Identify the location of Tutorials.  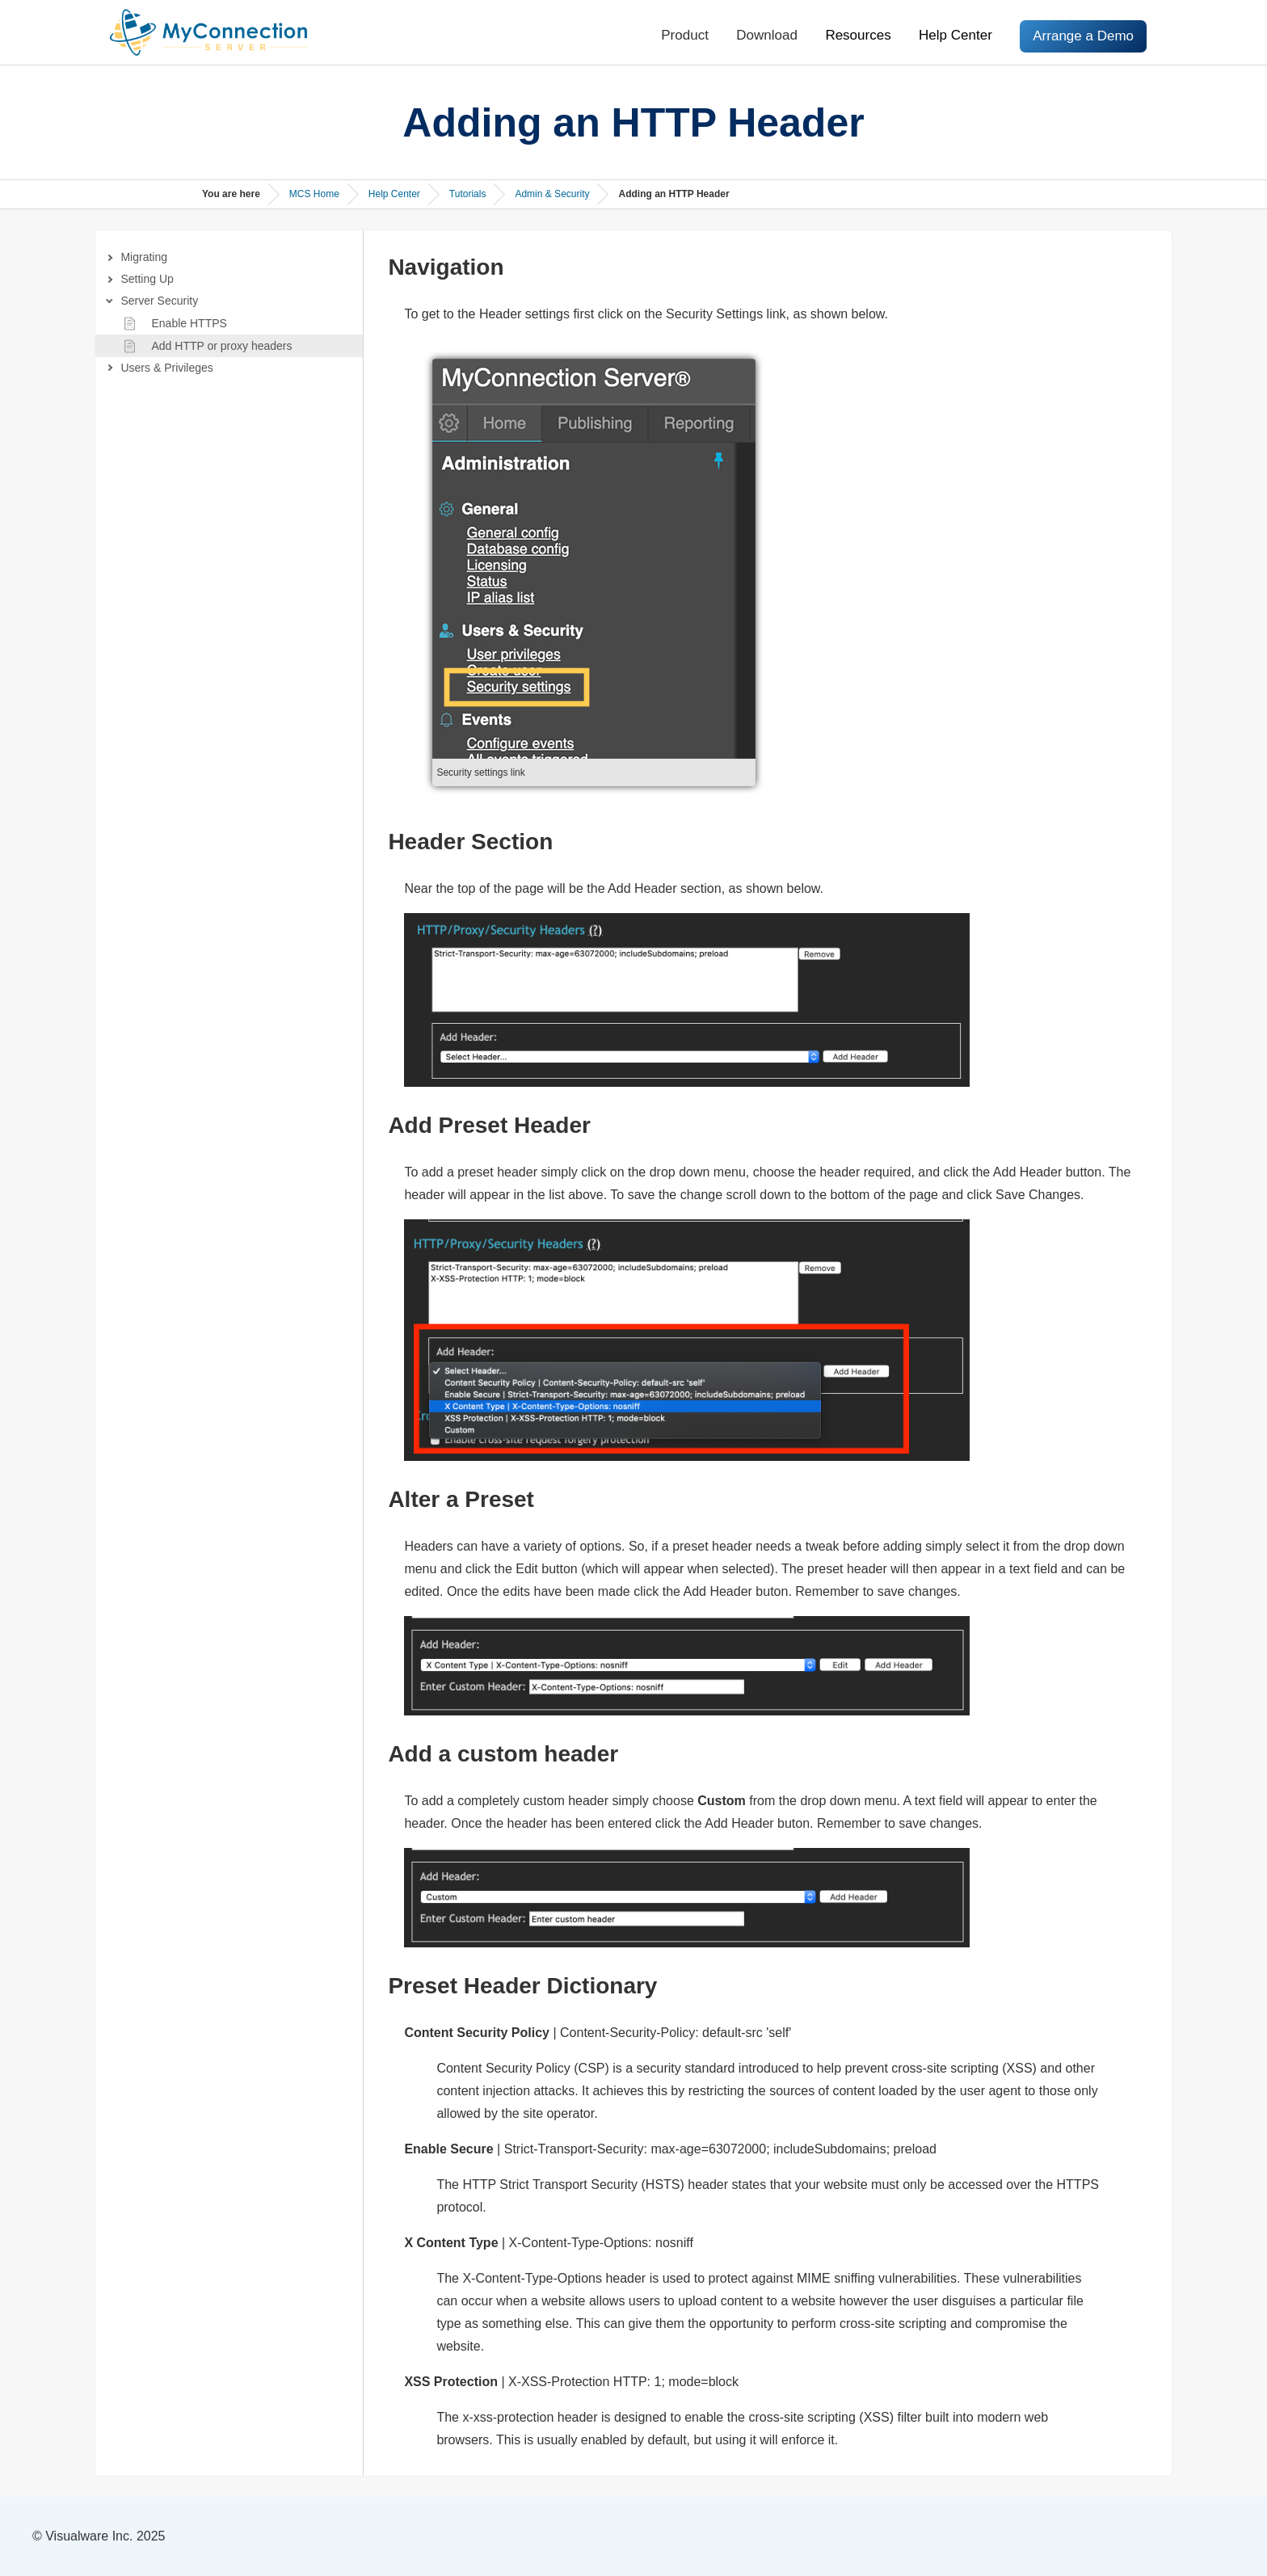
(467, 194).